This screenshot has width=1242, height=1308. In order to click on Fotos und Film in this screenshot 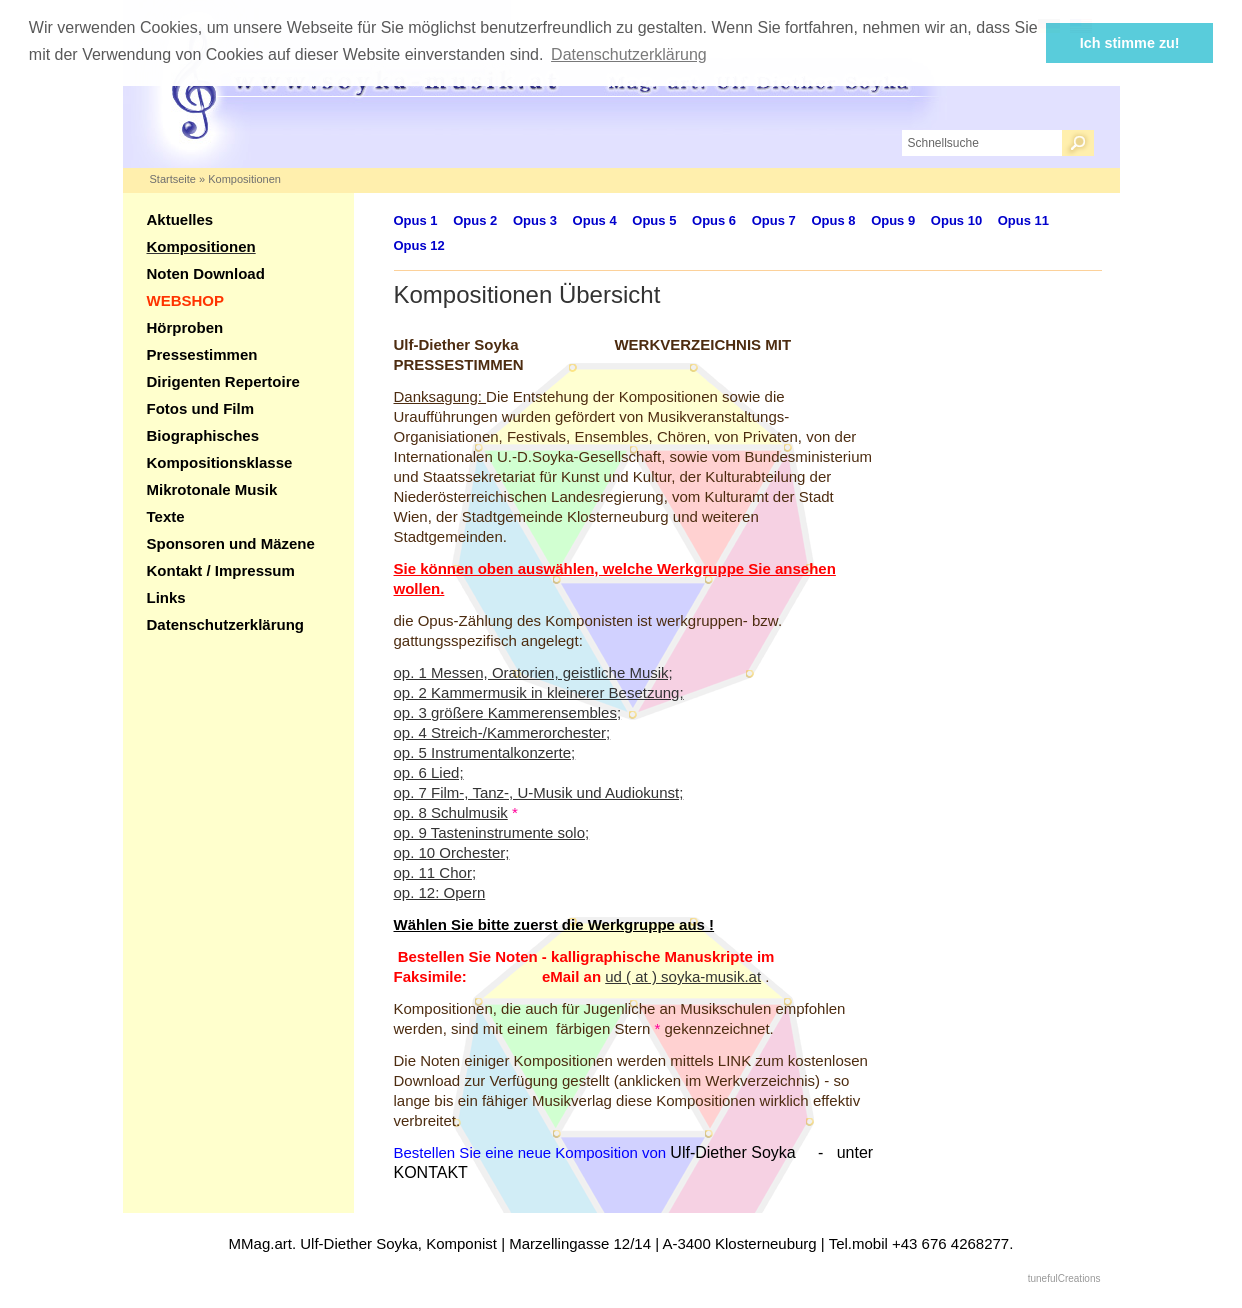, I will do `click(200, 408)`.